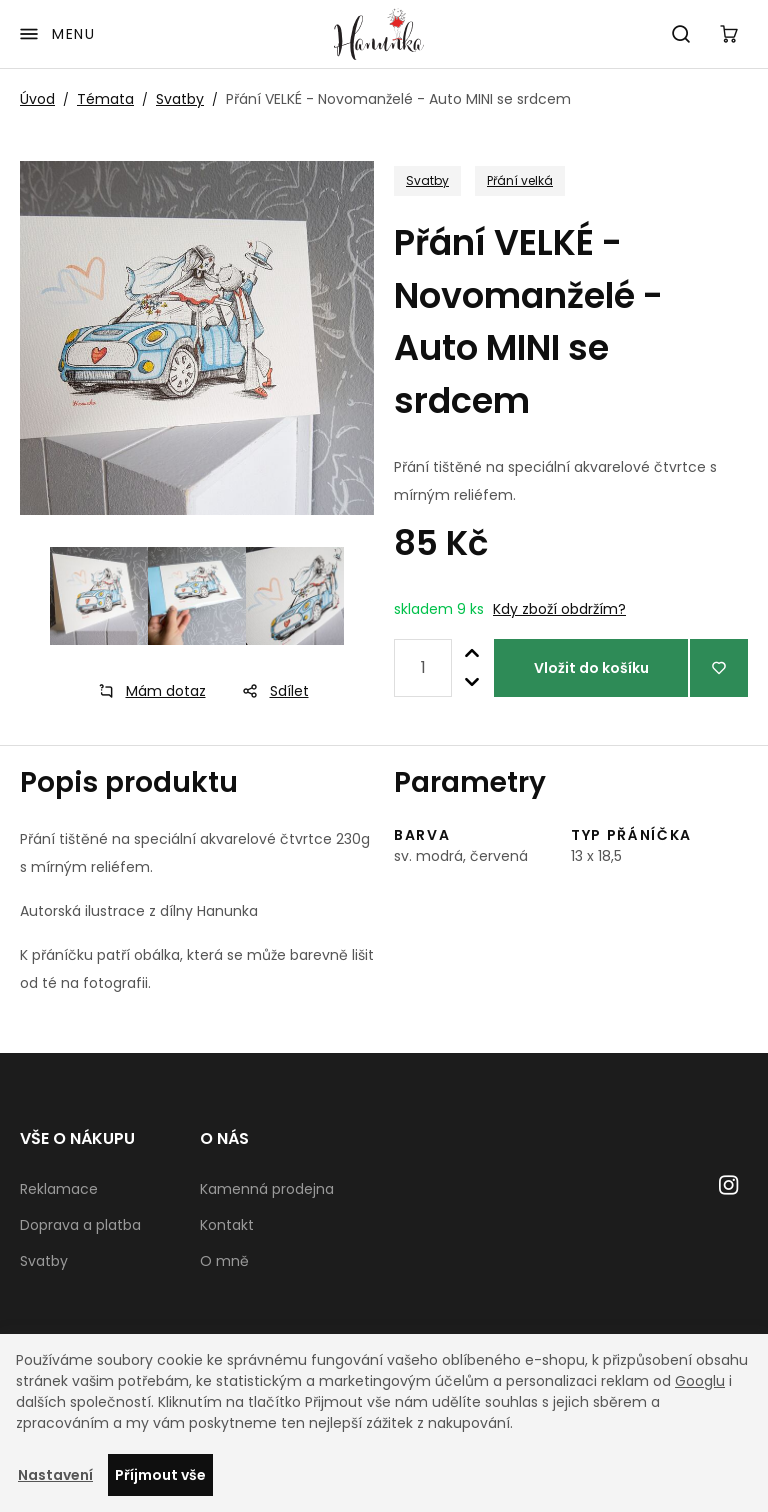 The image size is (768, 1512). What do you see at coordinates (37, 99) in the screenshot?
I see `Úvod` at bounding box center [37, 99].